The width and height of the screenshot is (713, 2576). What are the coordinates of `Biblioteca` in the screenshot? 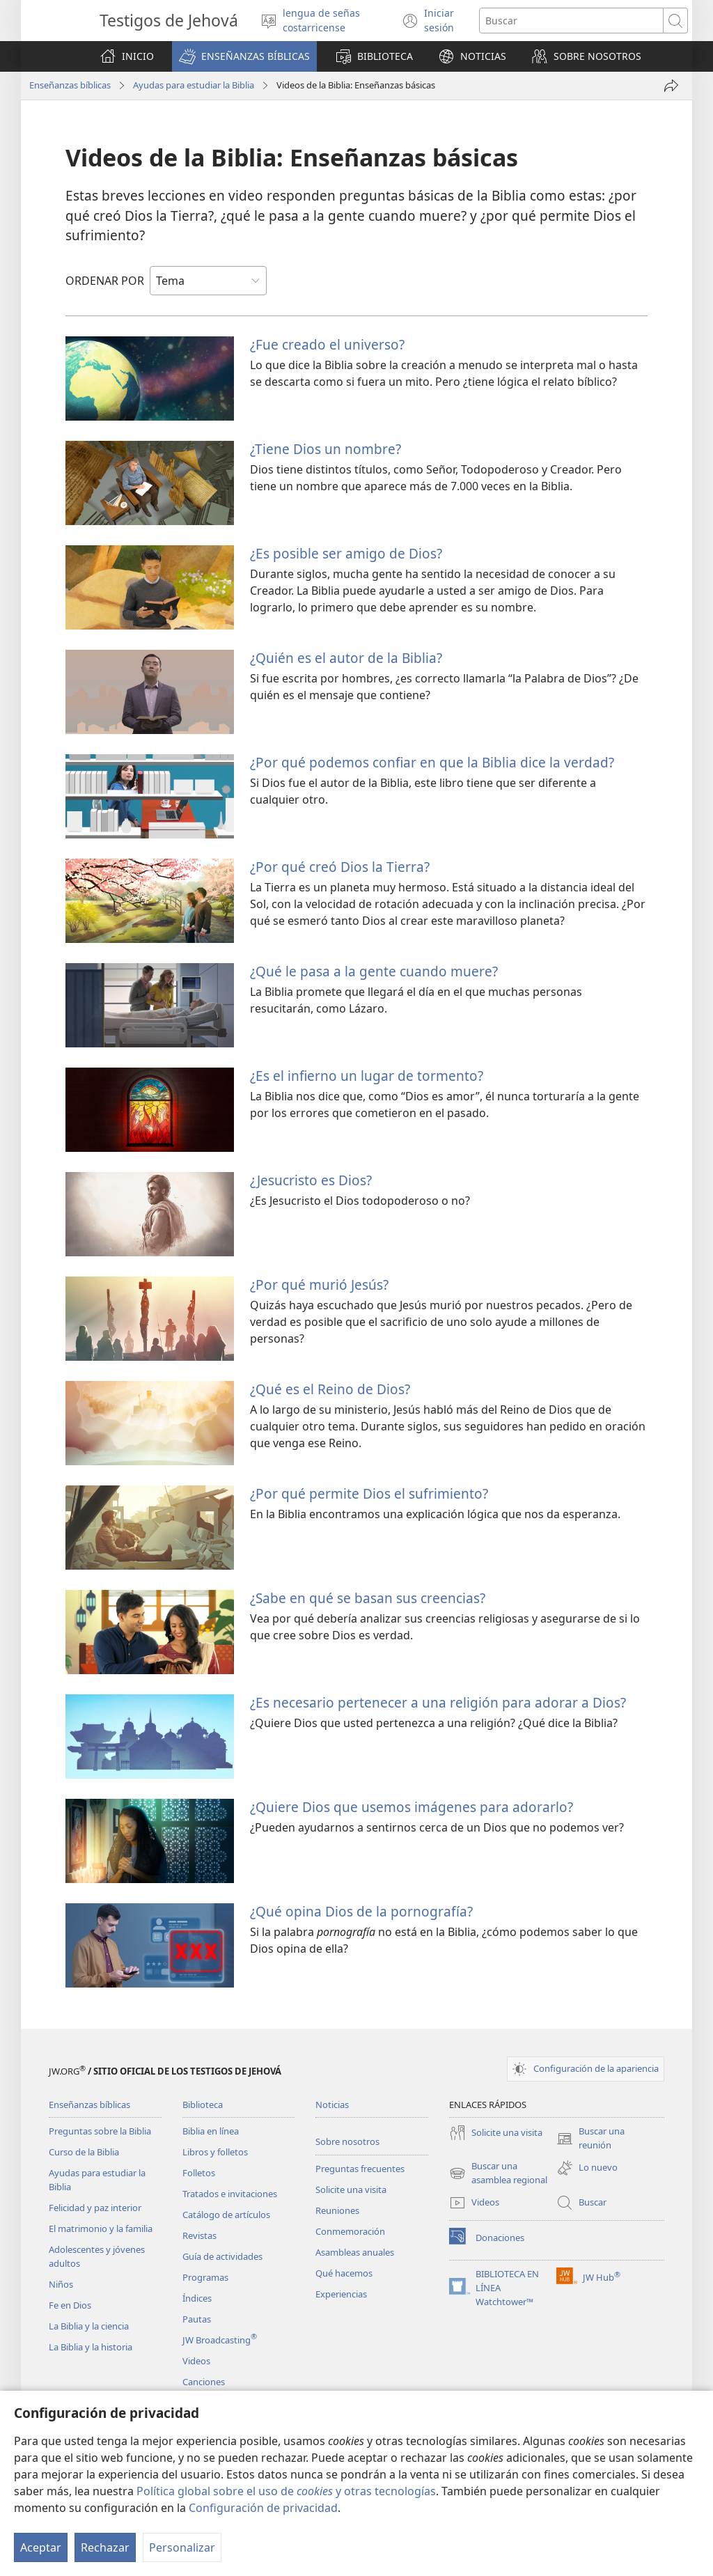 It's located at (202, 2104).